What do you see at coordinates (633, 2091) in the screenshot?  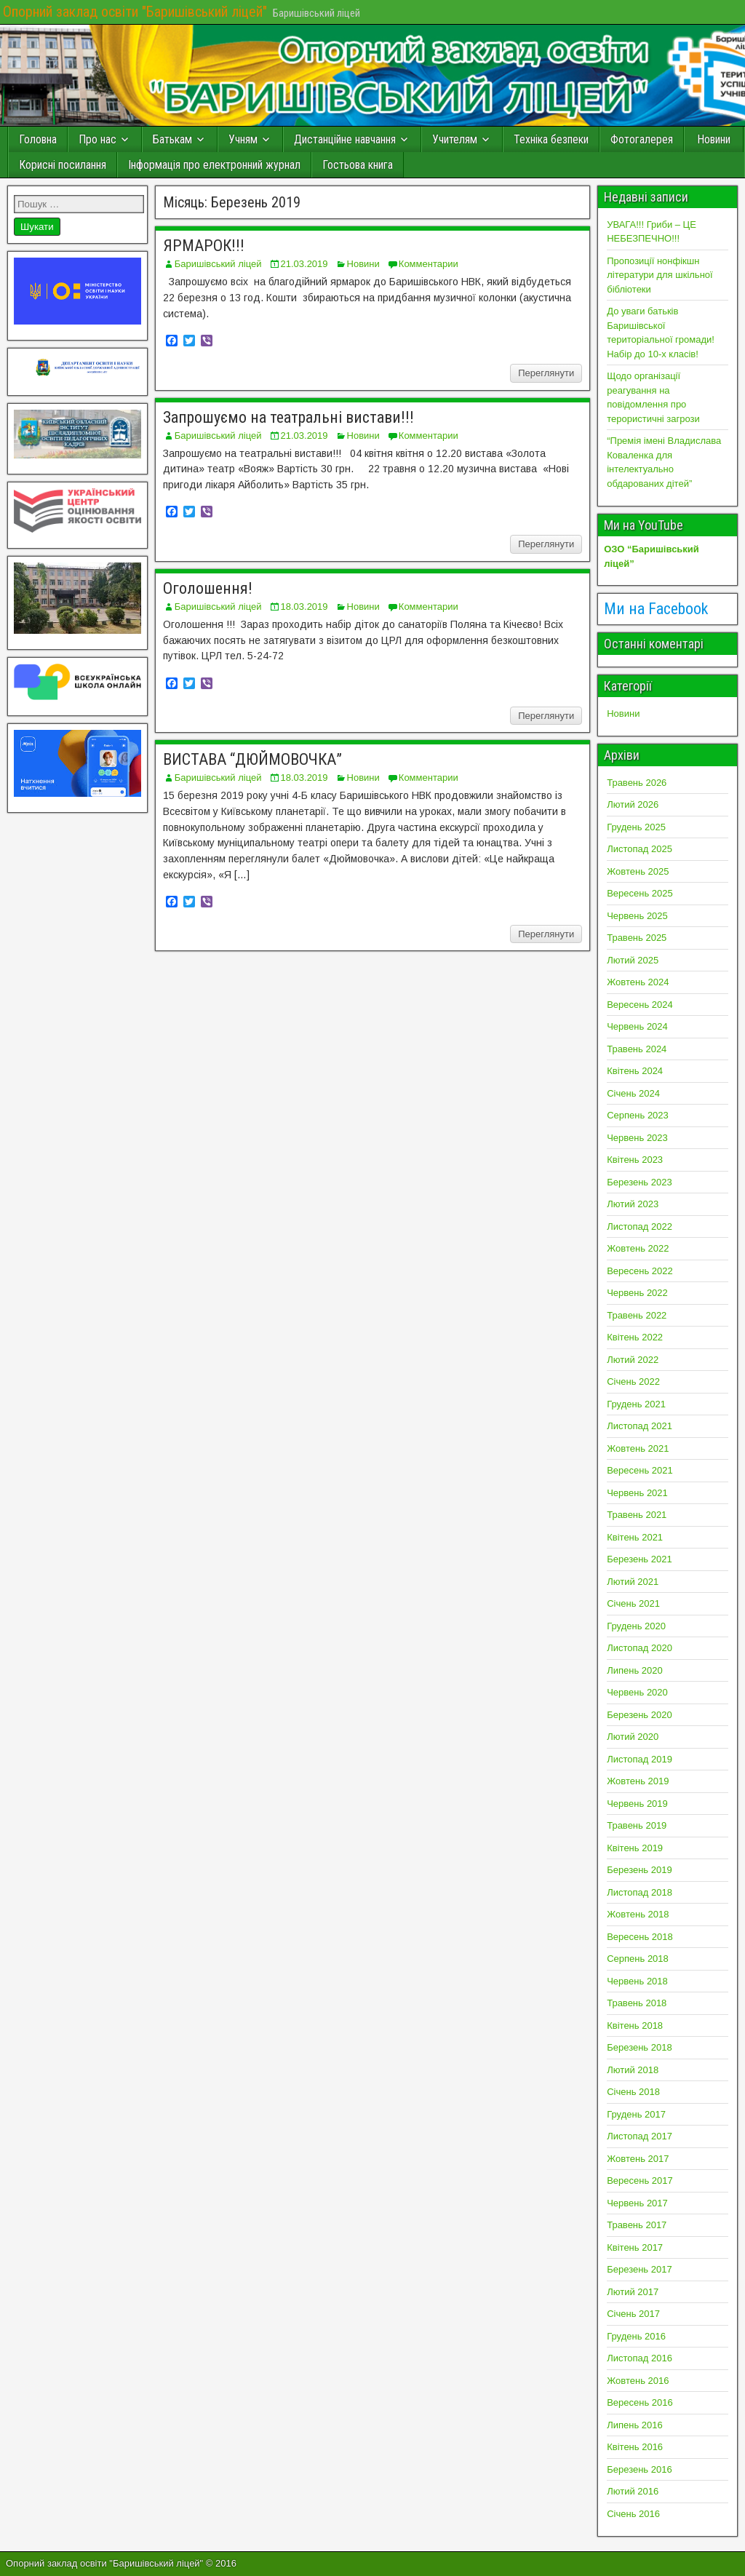 I see `Січень 2018` at bounding box center [633, 2091].